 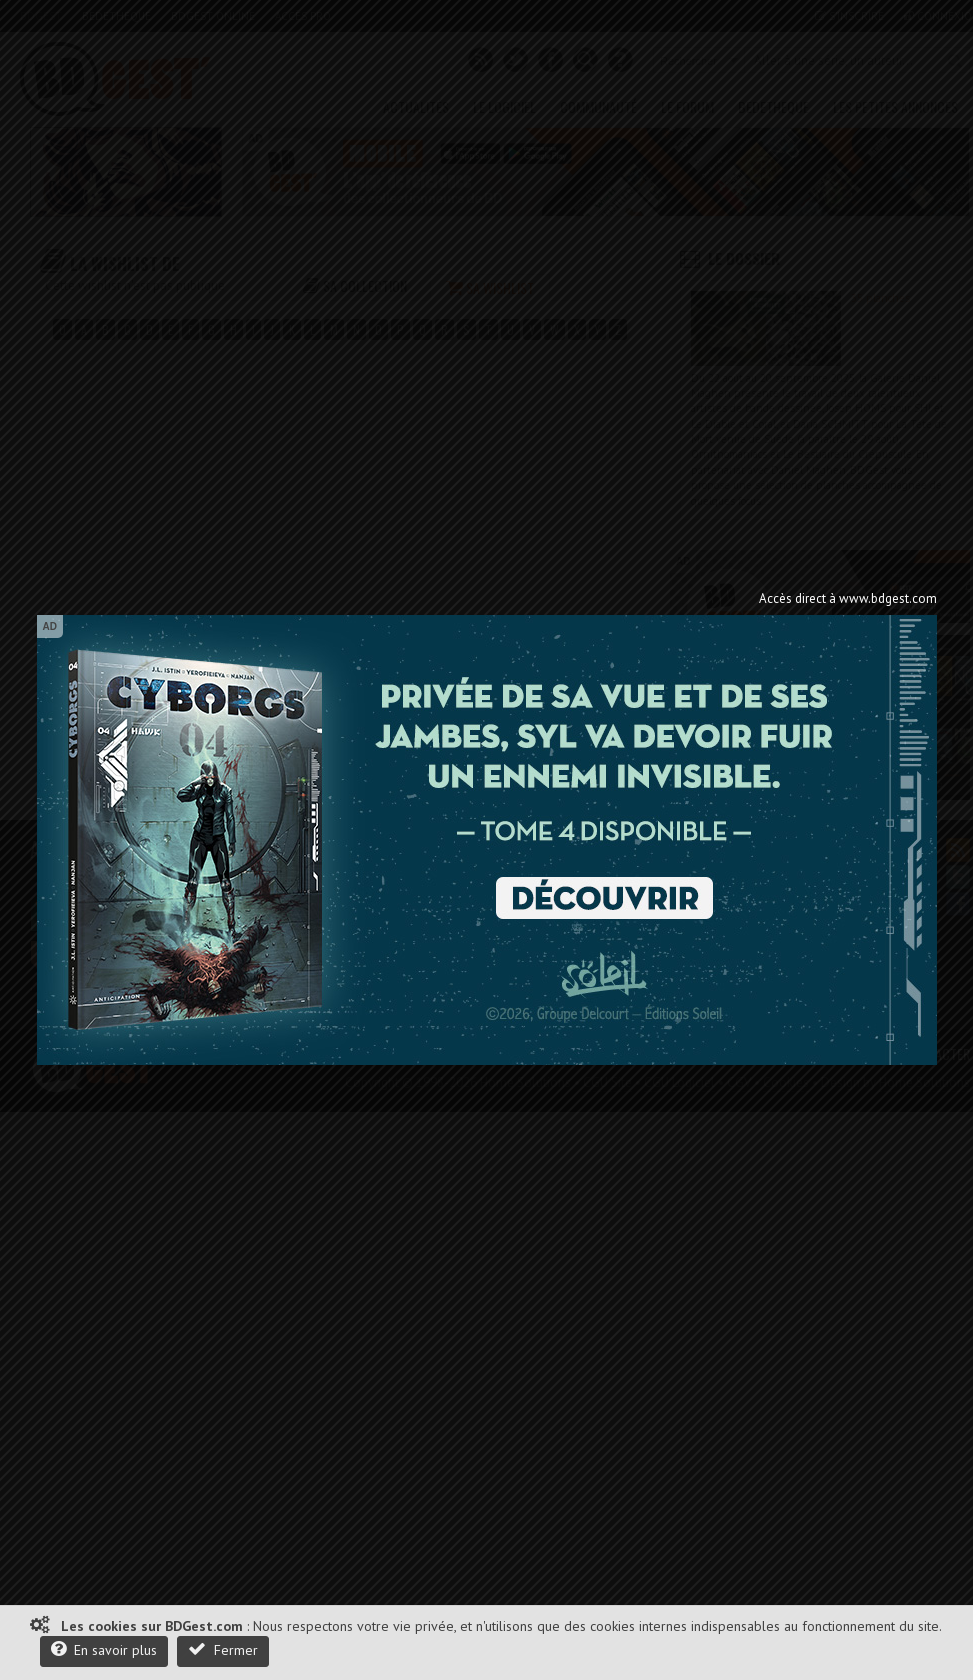 I want to click on Accès direct à www.bdgest.com, so click(x=848, y=598).